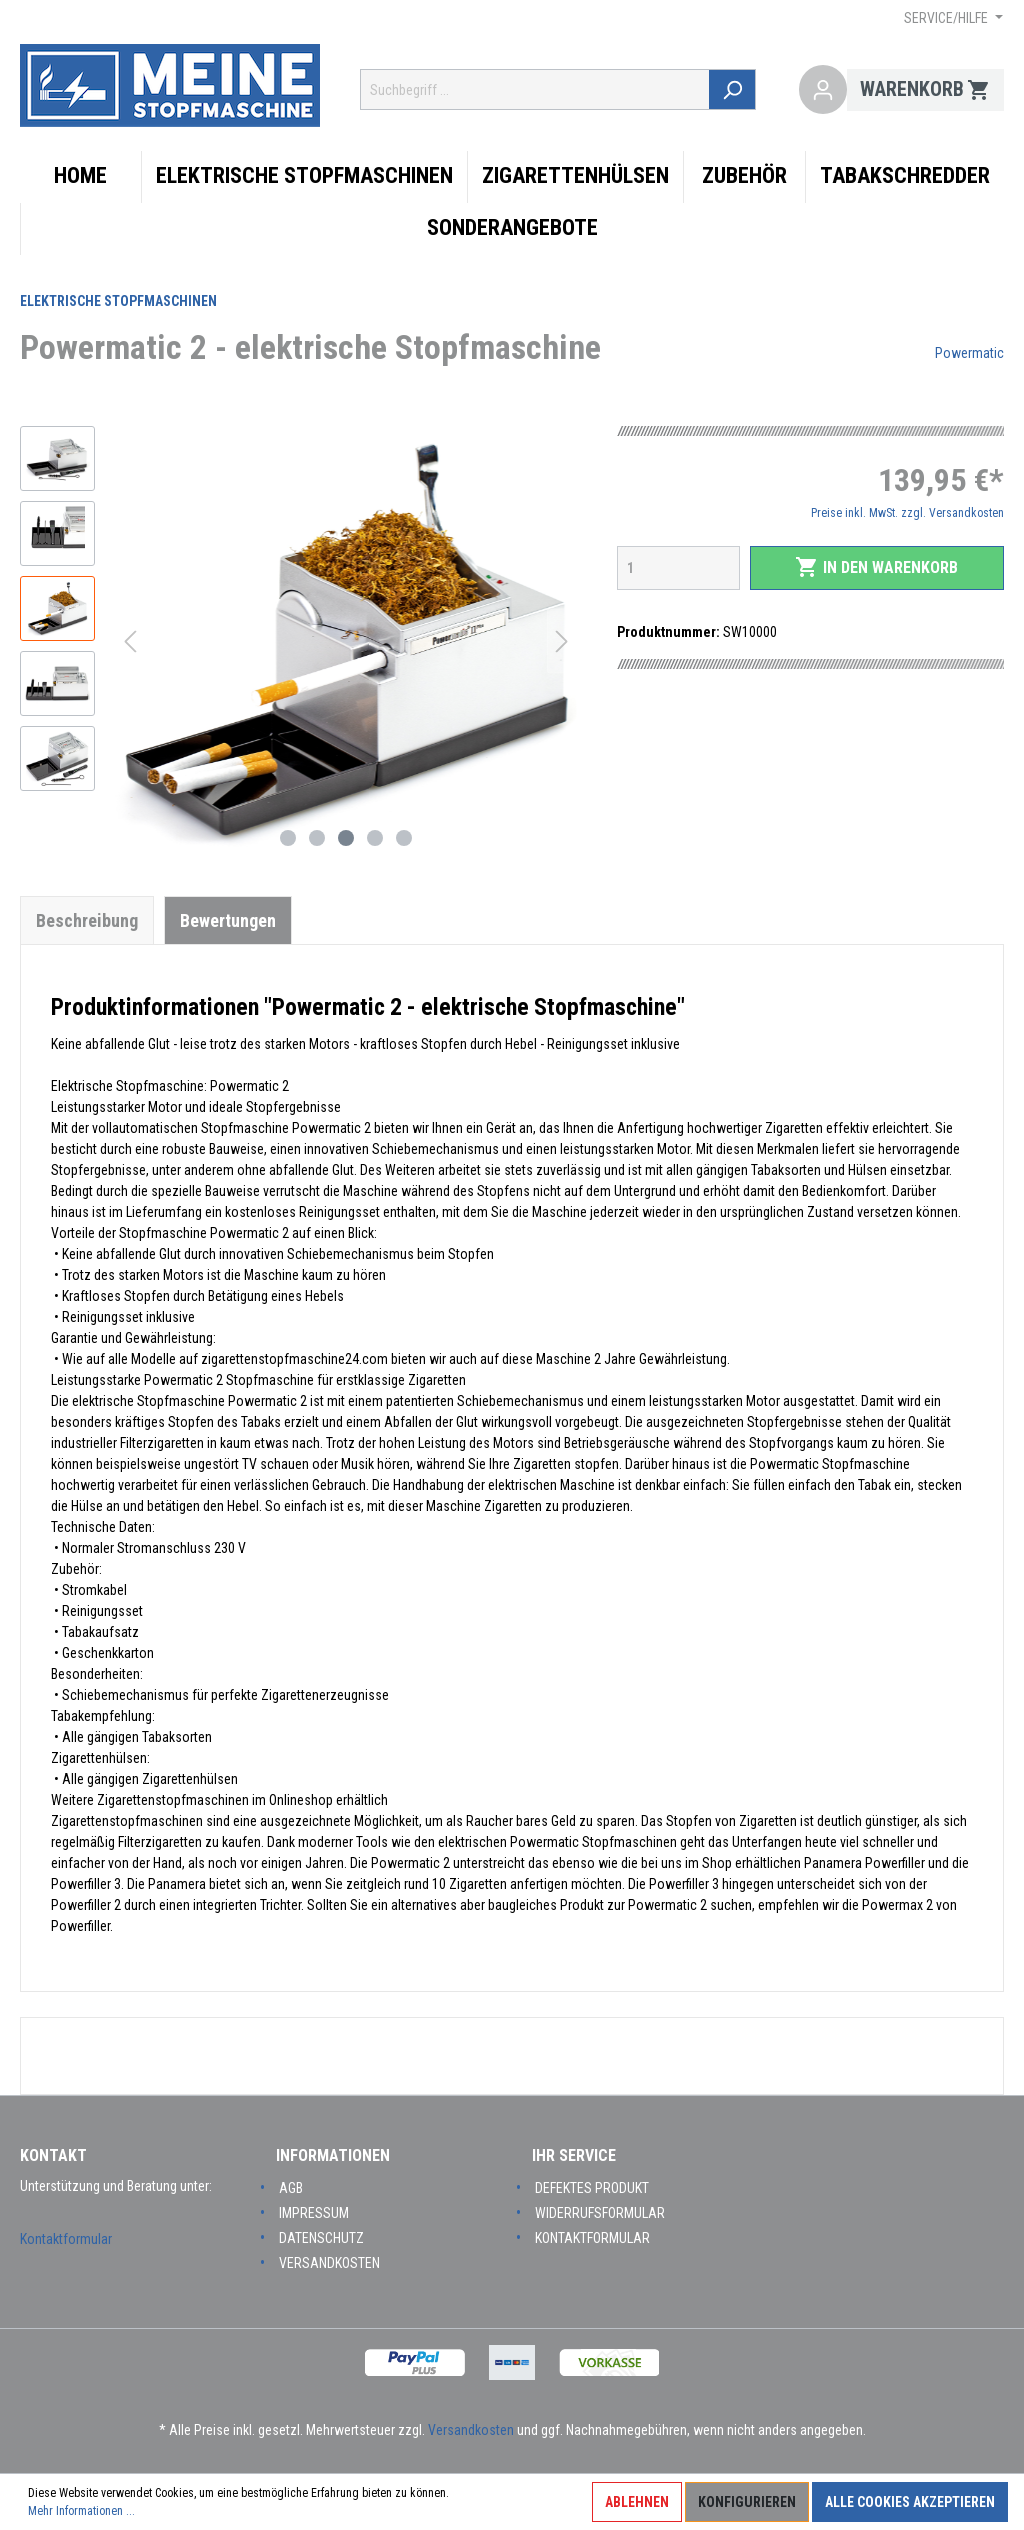 The image size is (1024, 2530). Describe the element at coordinates (907, 513) in the screenshot. I see `Preise inkl. MwSt. zzgl. Versandkosten` at that location.